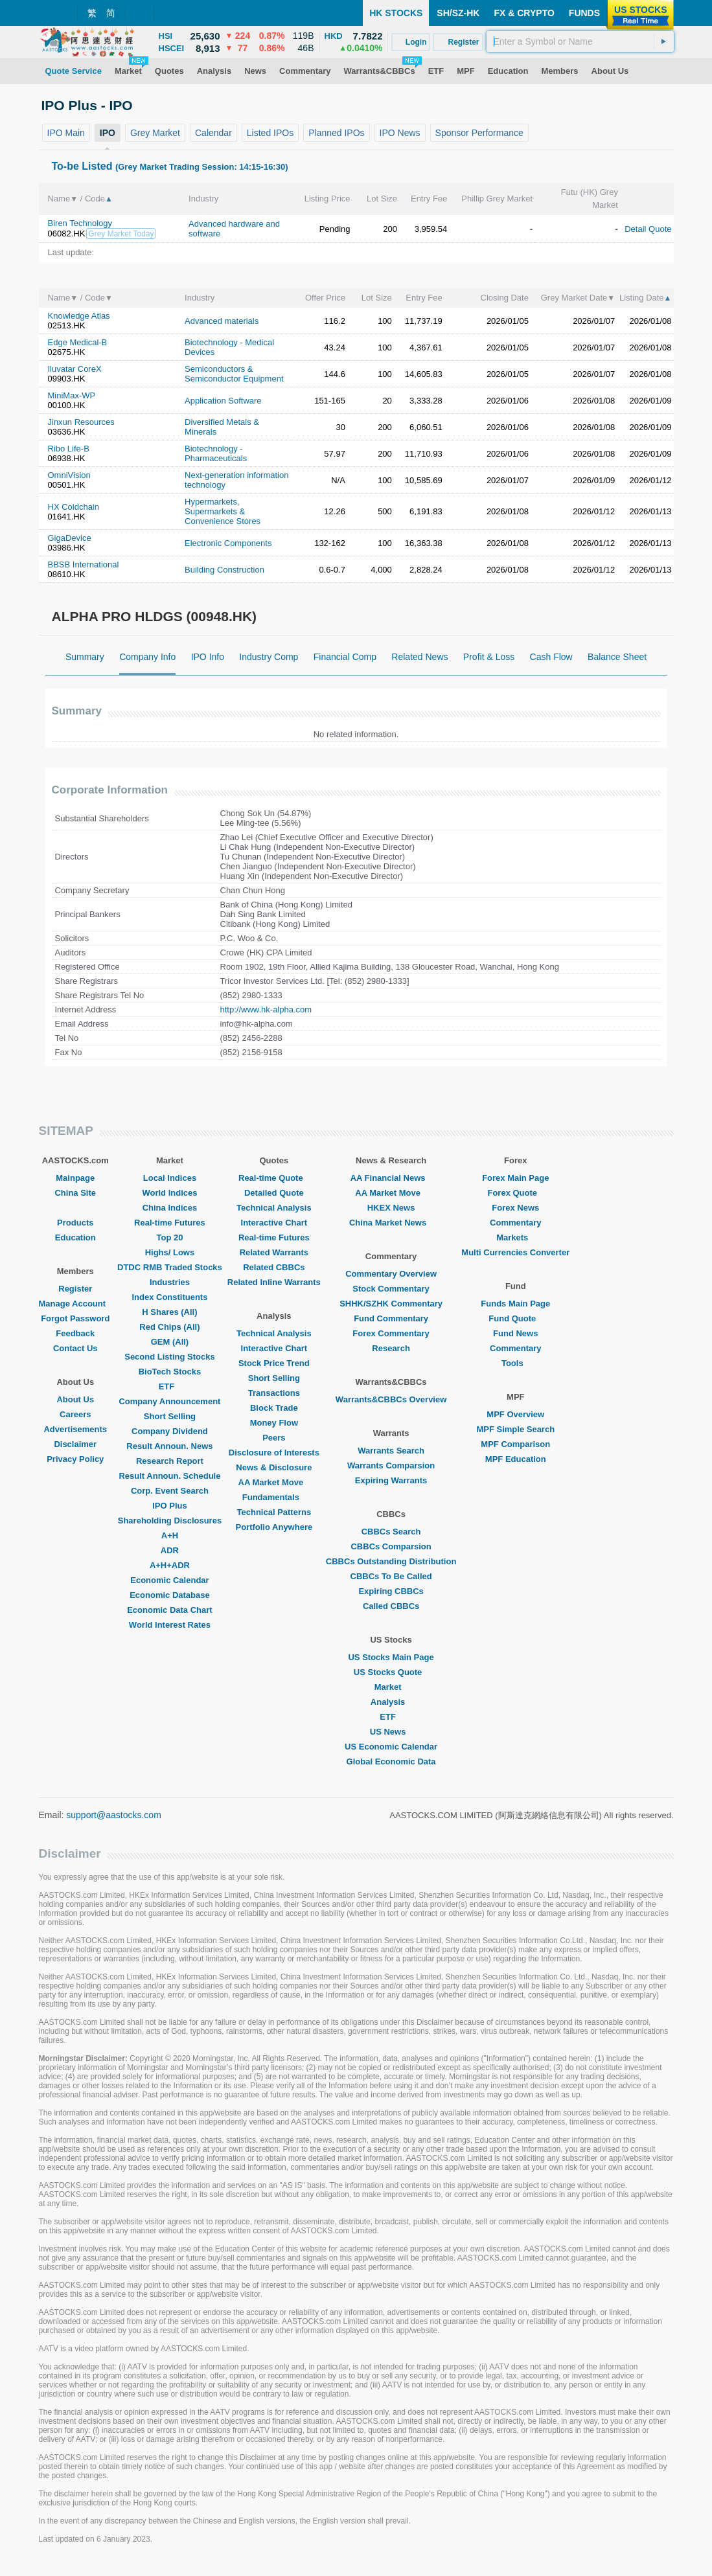 This screenshot has height=2576, width=712. Describe the element at coordinates (170, 1595) in the screenshot. I see `Economic Database` at that location.